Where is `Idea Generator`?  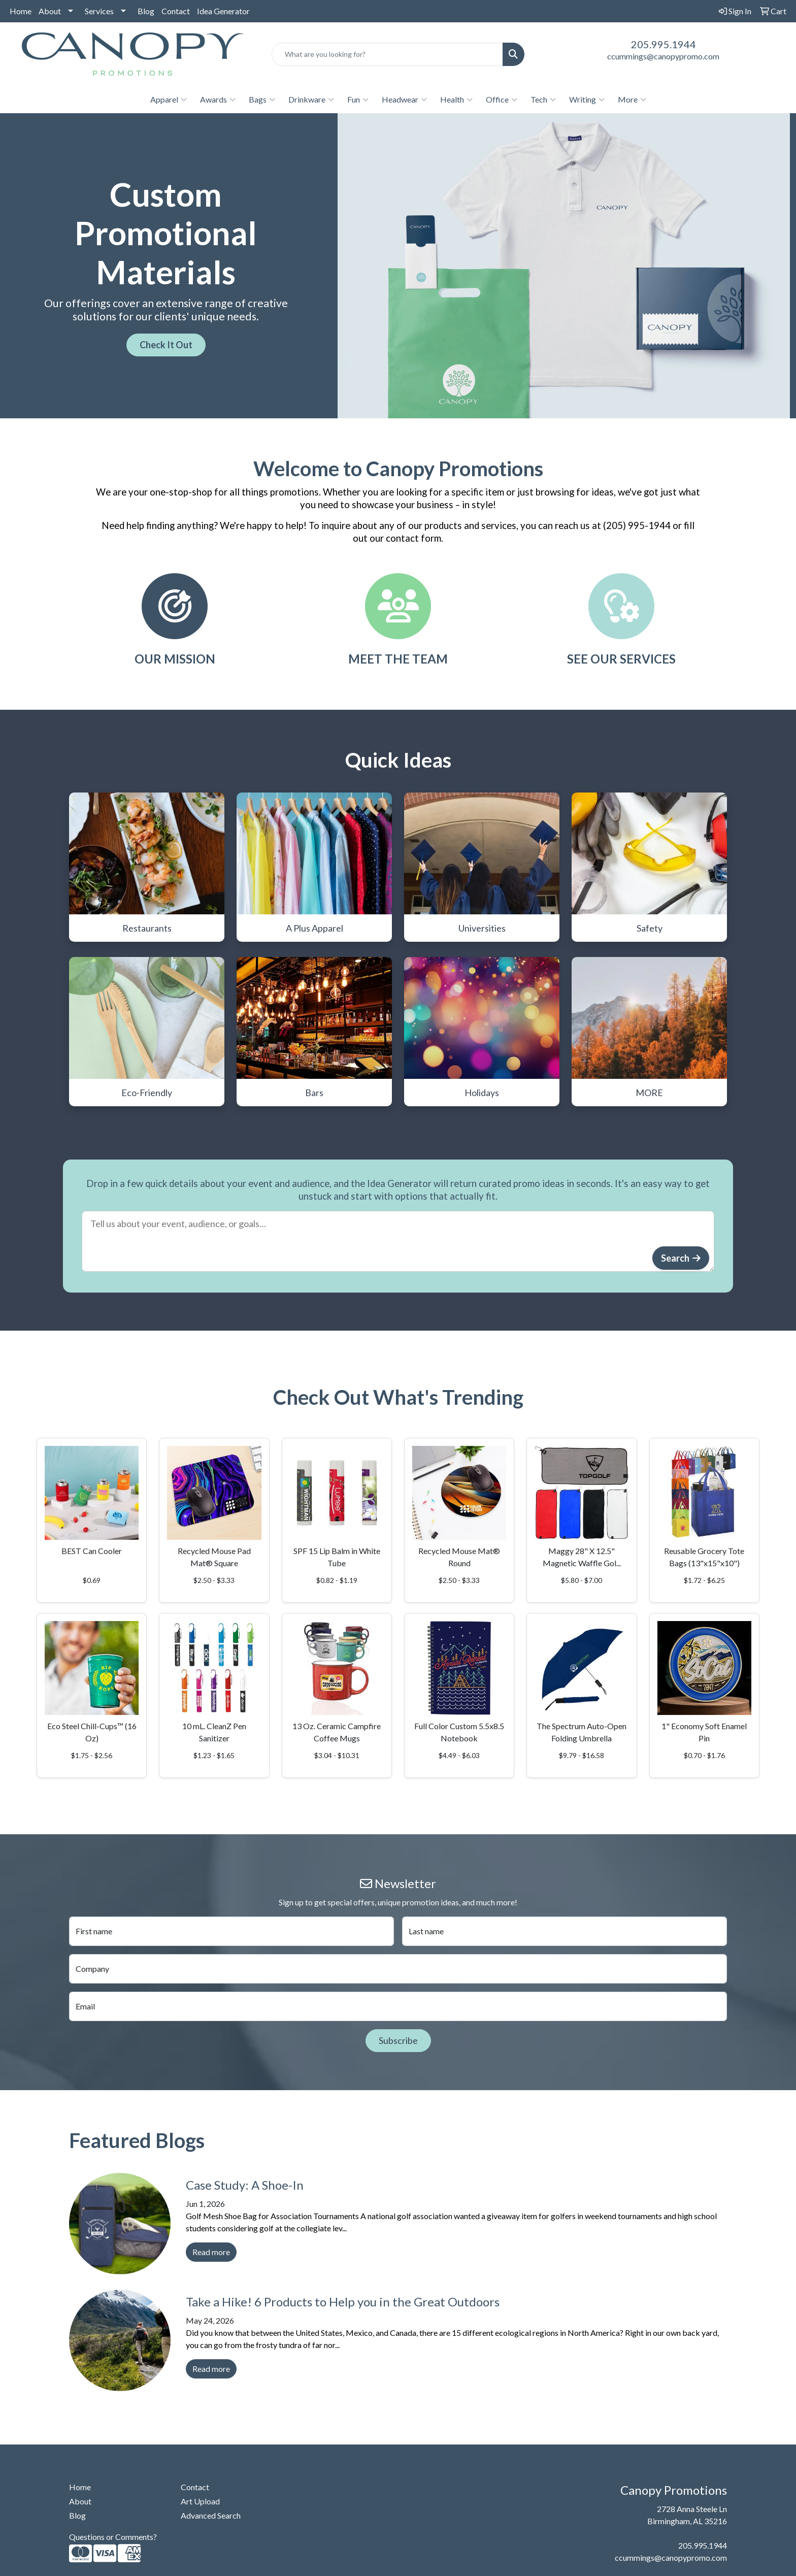 Idea Generator is located at coordinates (223, 11).